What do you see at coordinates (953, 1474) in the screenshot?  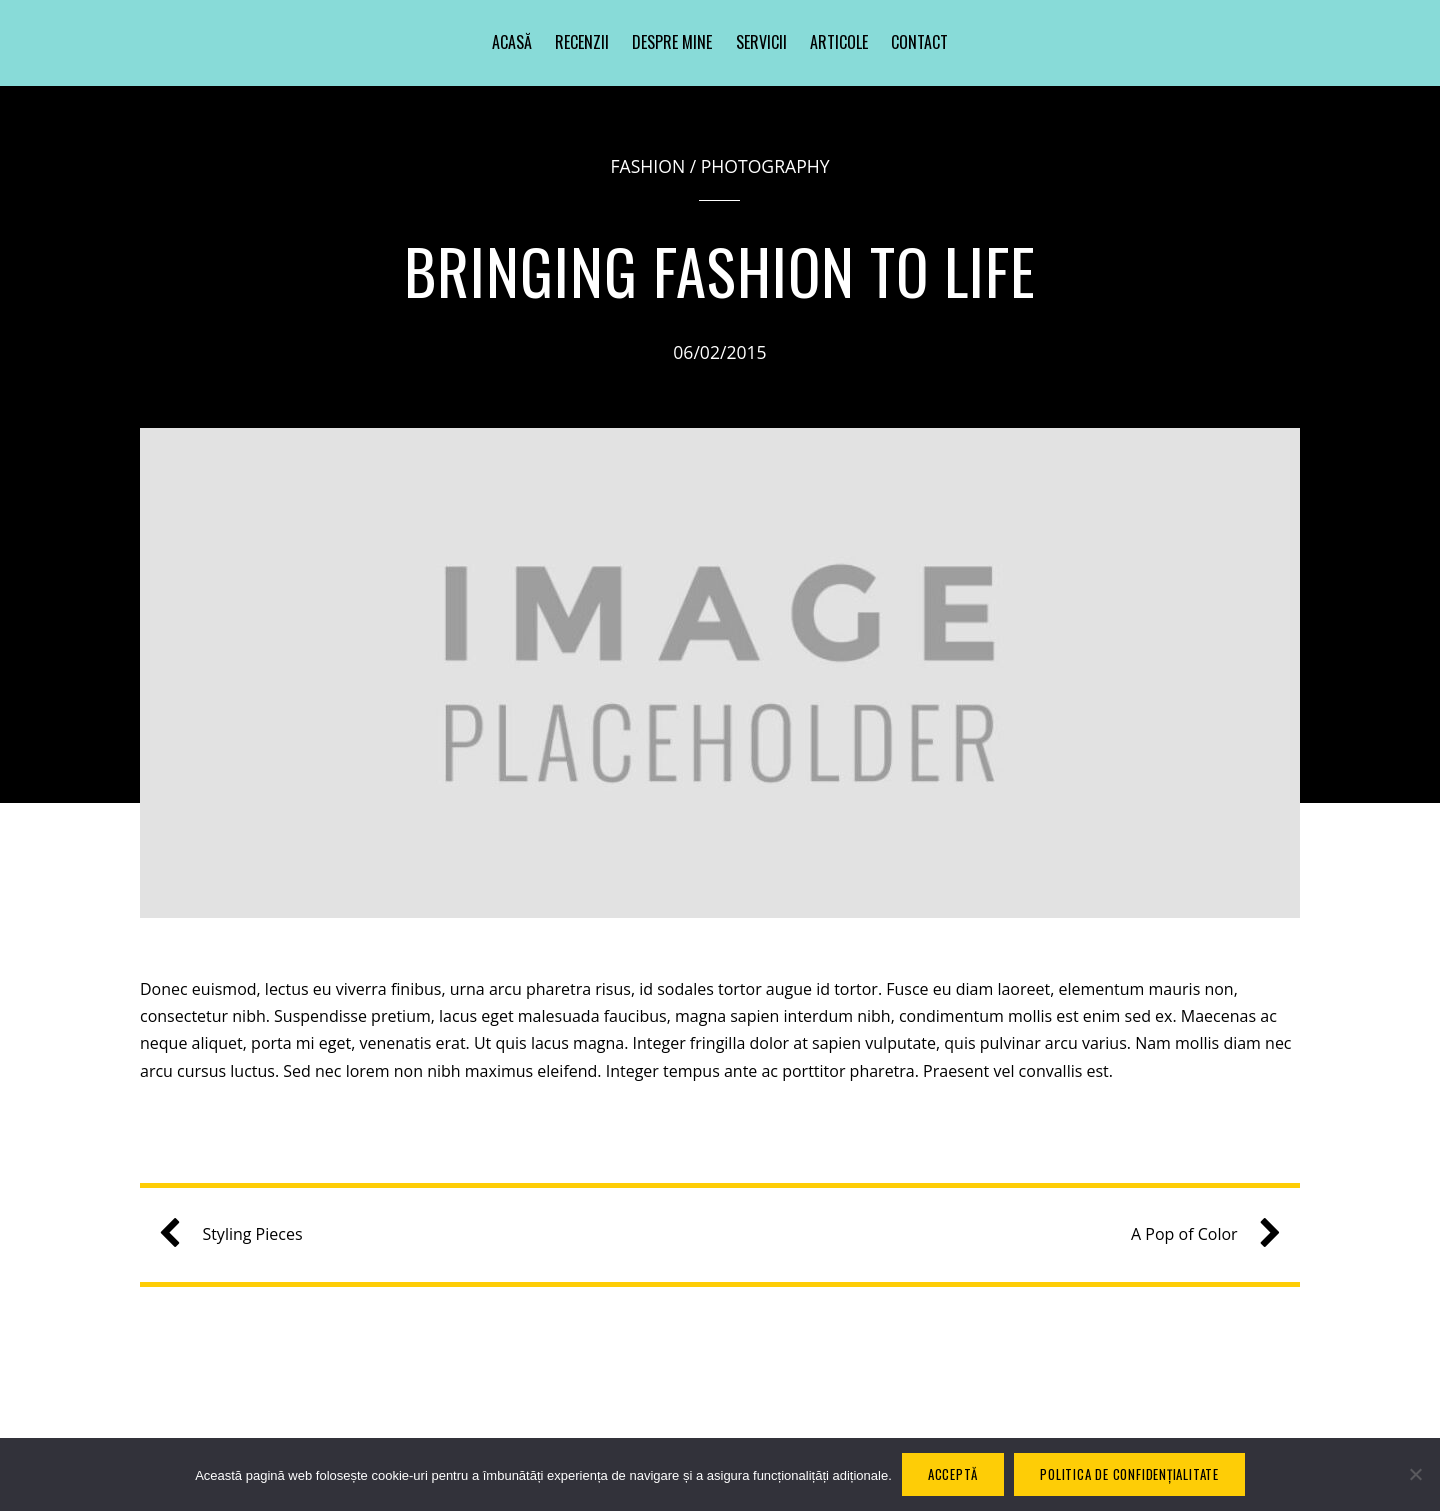 I see `Acceptă` at bounding box center [953, 1474].